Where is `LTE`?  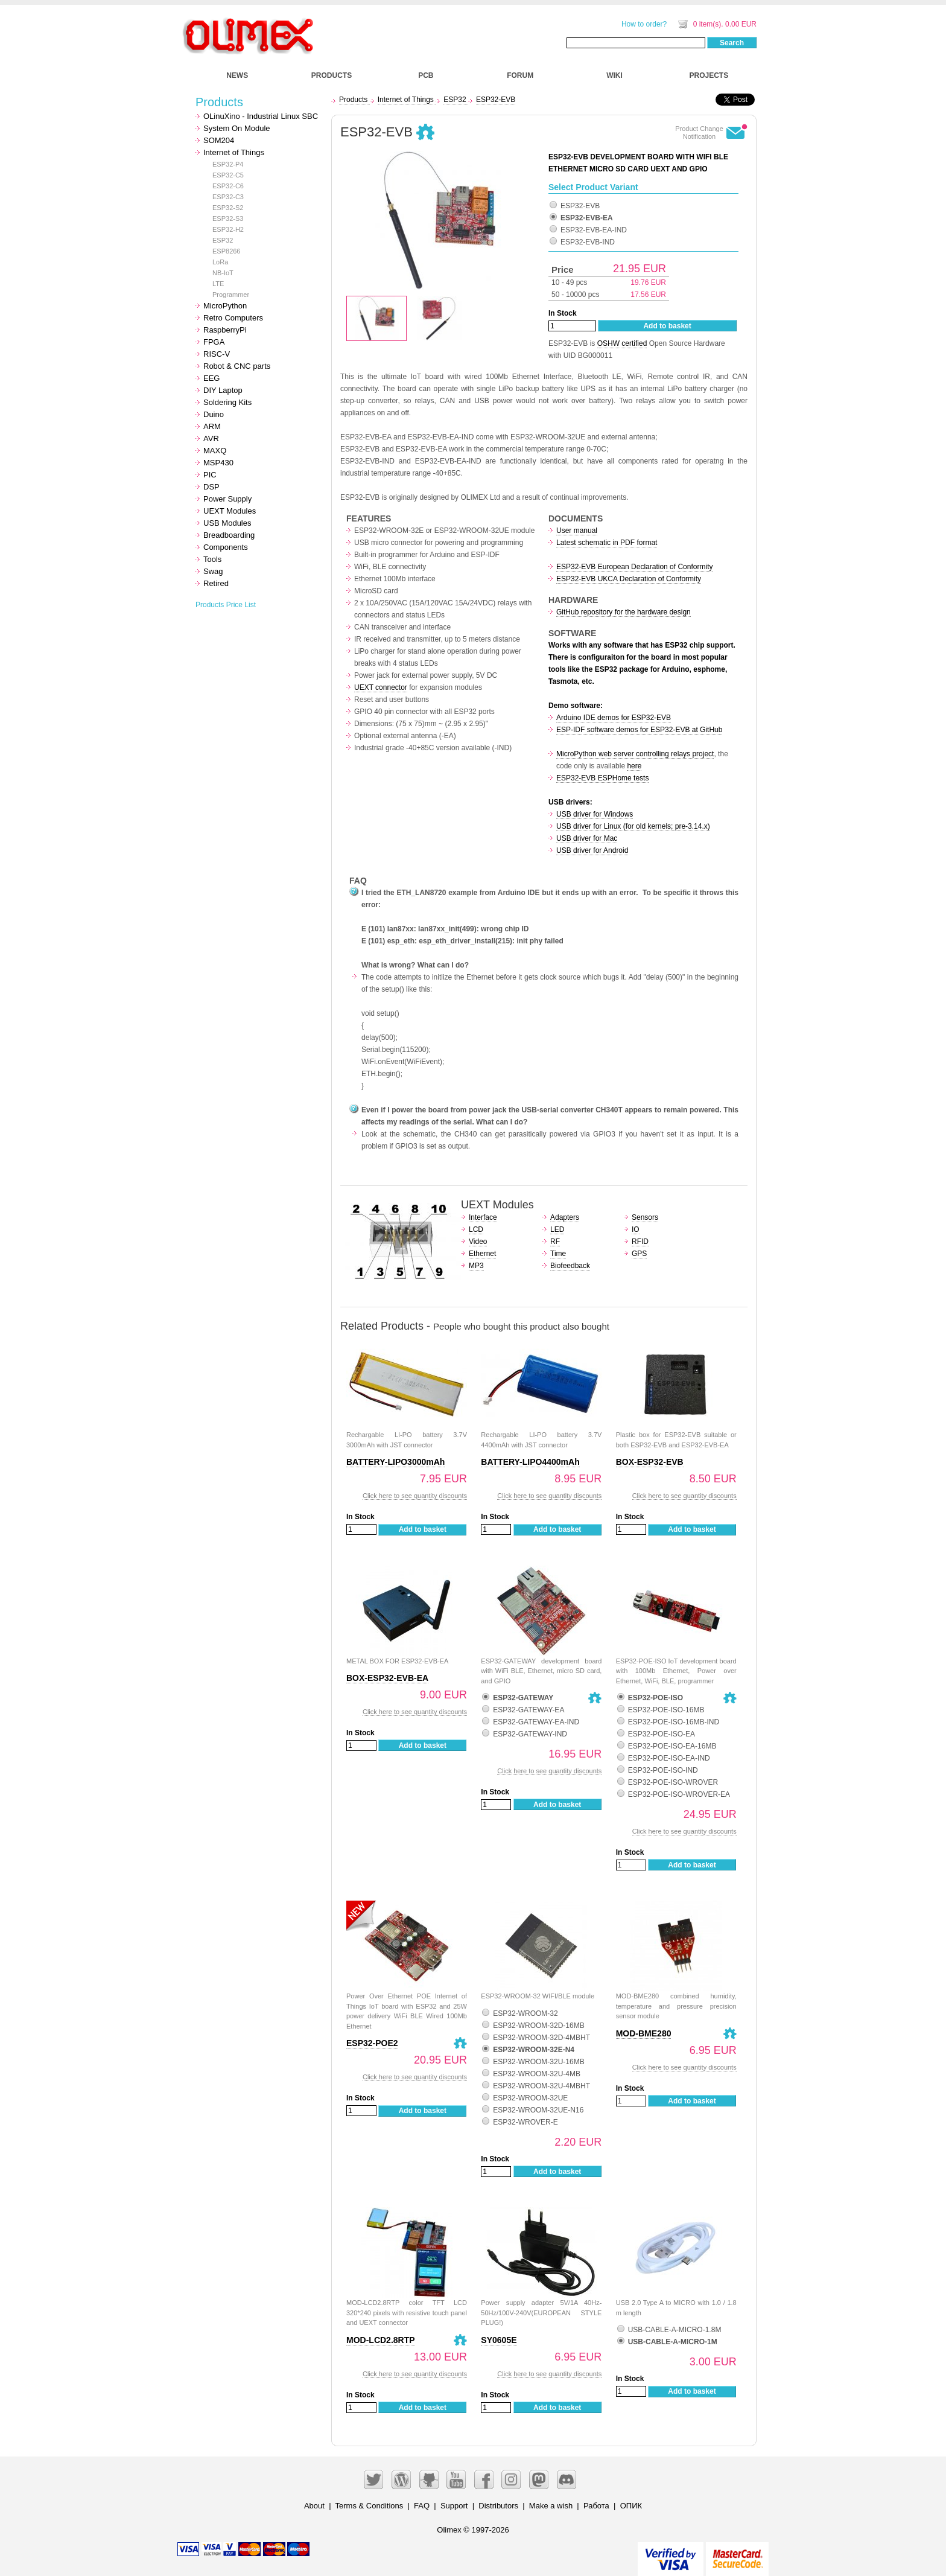 LTE is located at coordinates (218, 283).